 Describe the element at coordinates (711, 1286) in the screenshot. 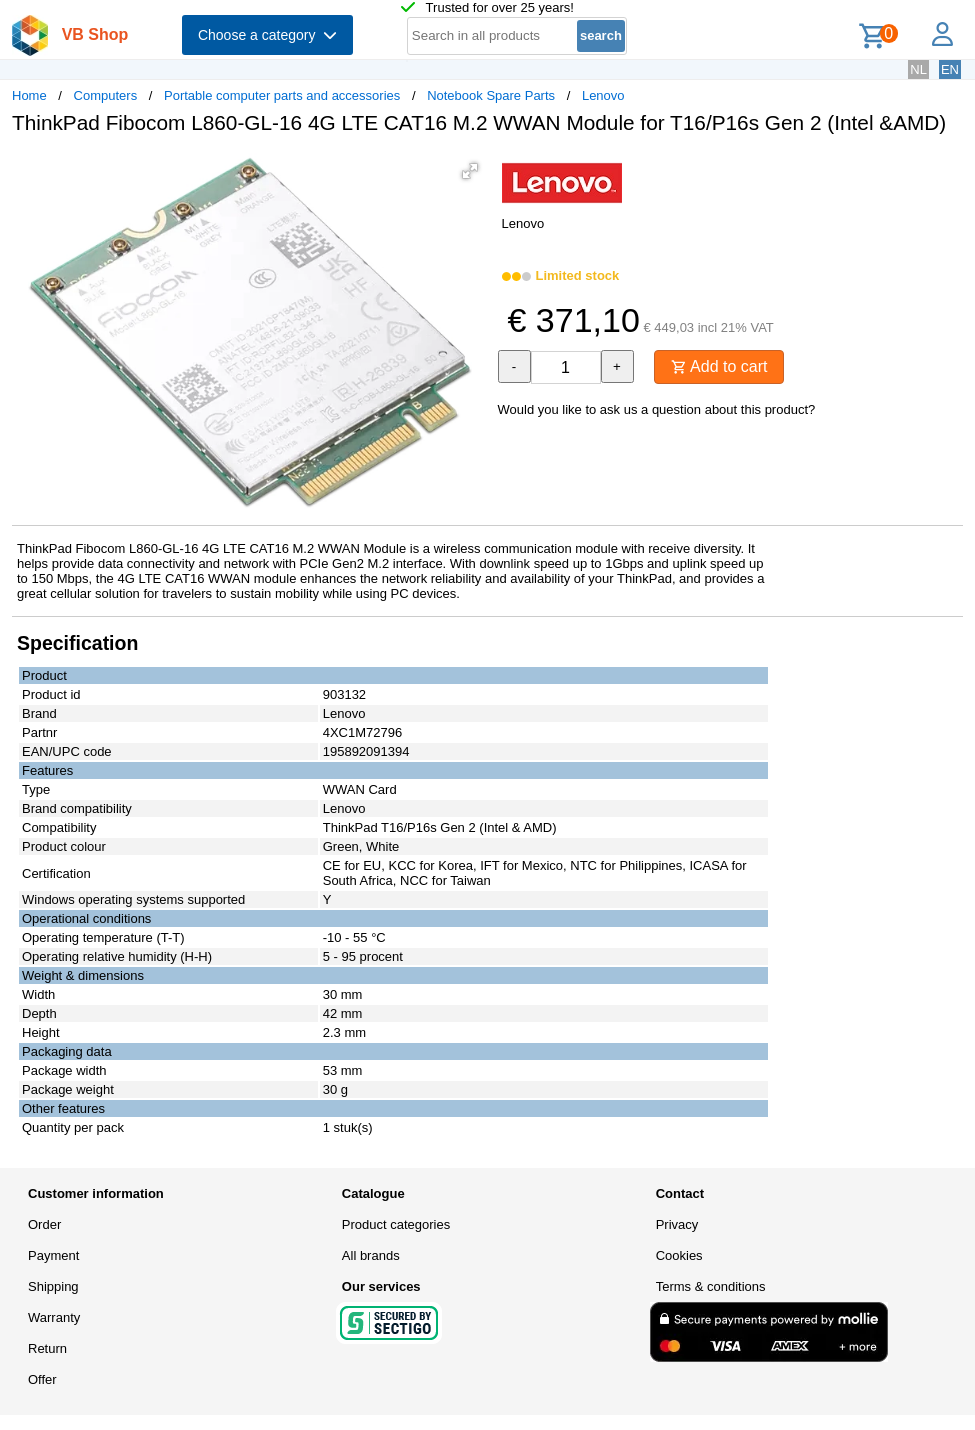

I see `Terms & conditions` at that location.